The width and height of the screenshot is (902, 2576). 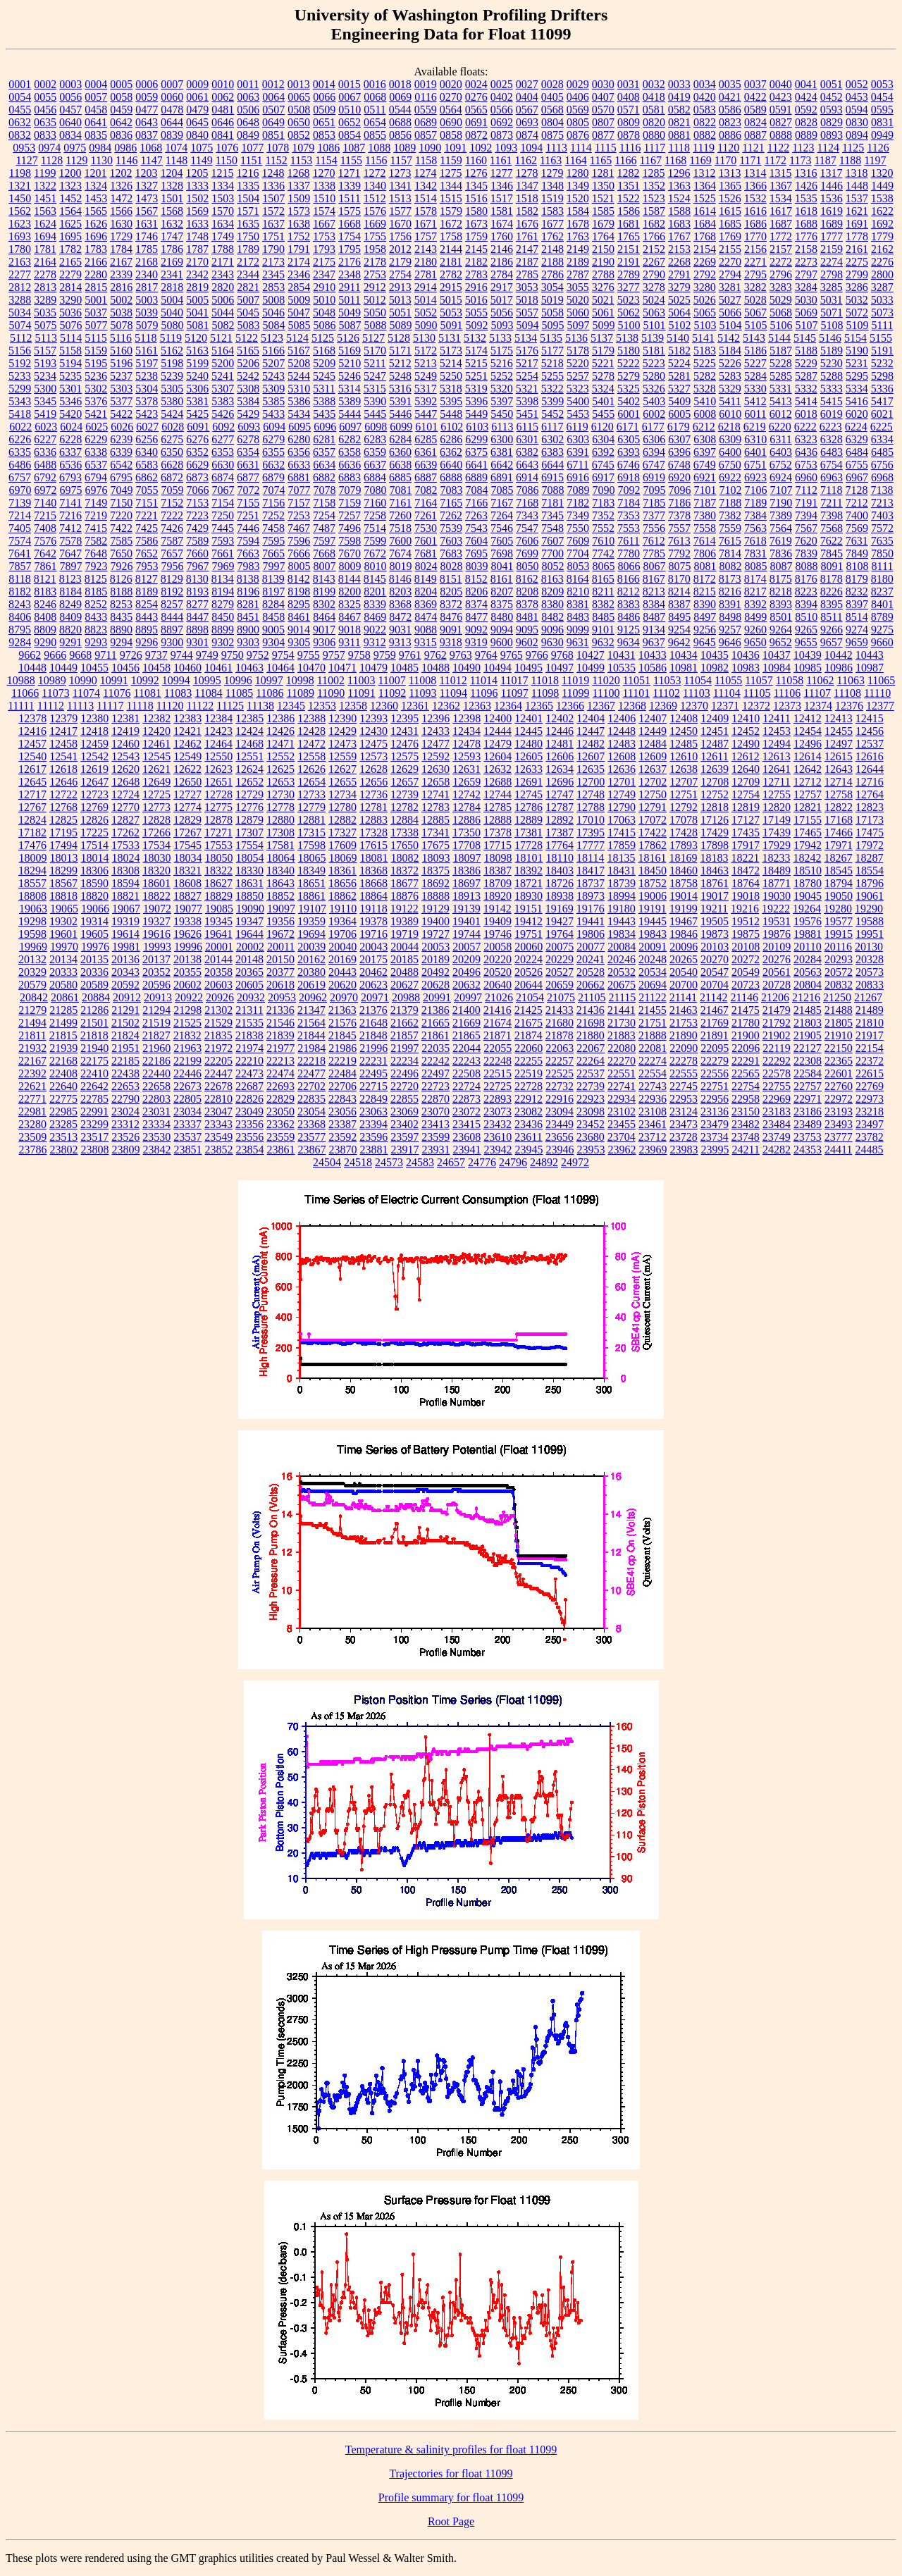 I want to click on 12646, so click(x=63, y=782).